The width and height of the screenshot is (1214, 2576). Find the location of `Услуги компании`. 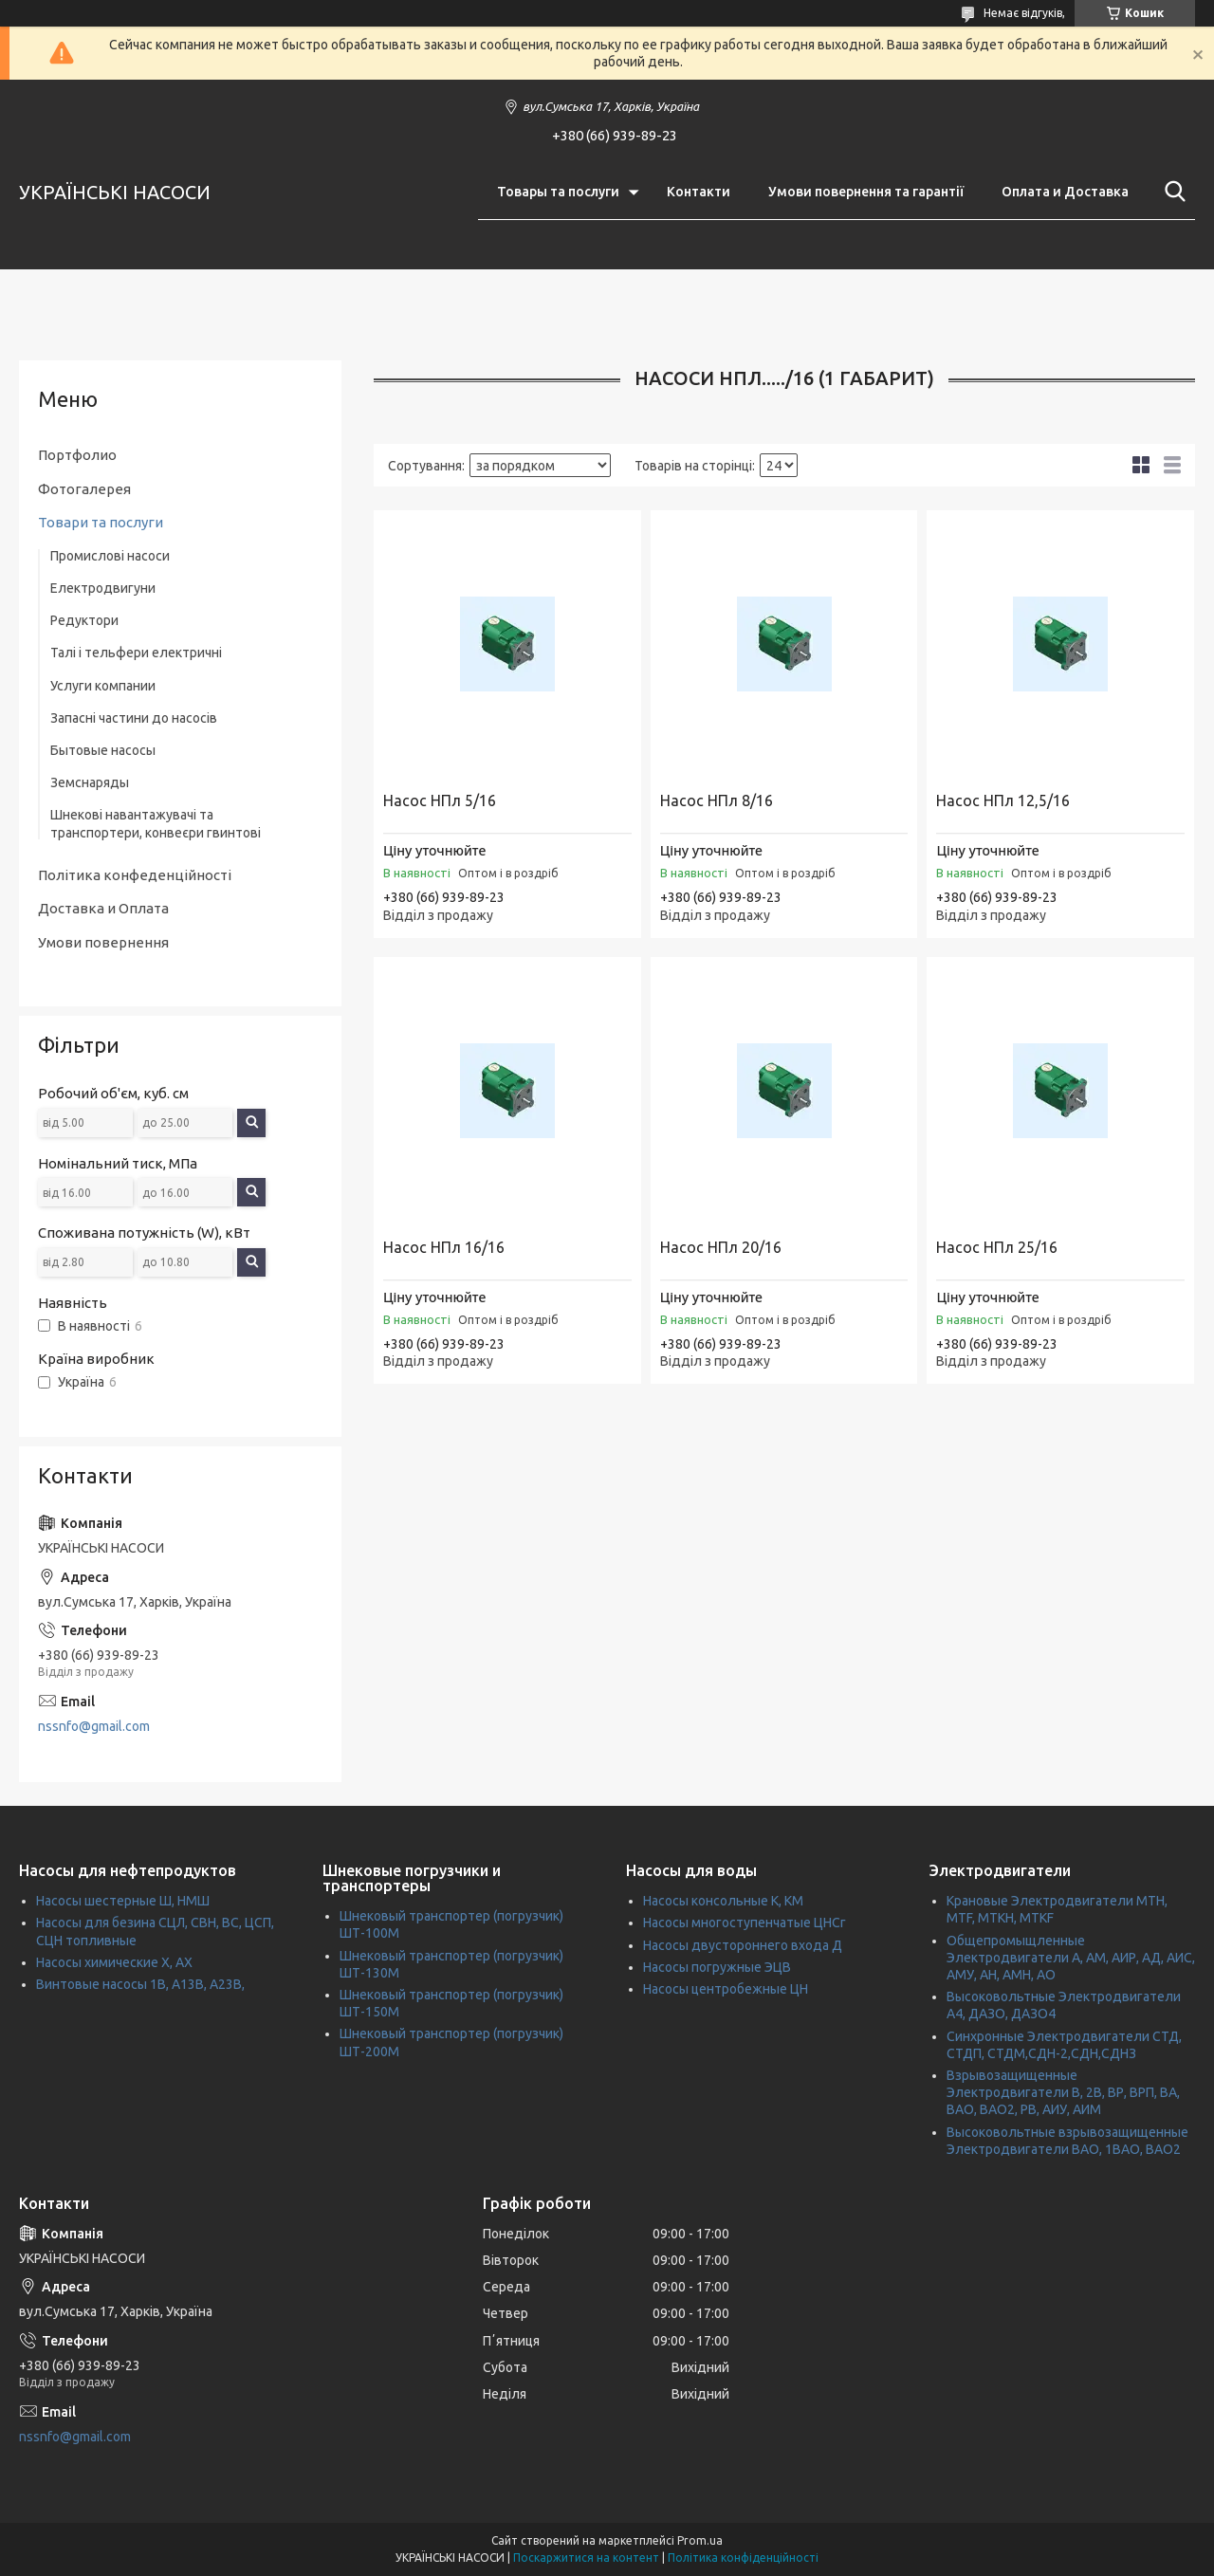

Услуги компании is located at coordinates (103, 685).